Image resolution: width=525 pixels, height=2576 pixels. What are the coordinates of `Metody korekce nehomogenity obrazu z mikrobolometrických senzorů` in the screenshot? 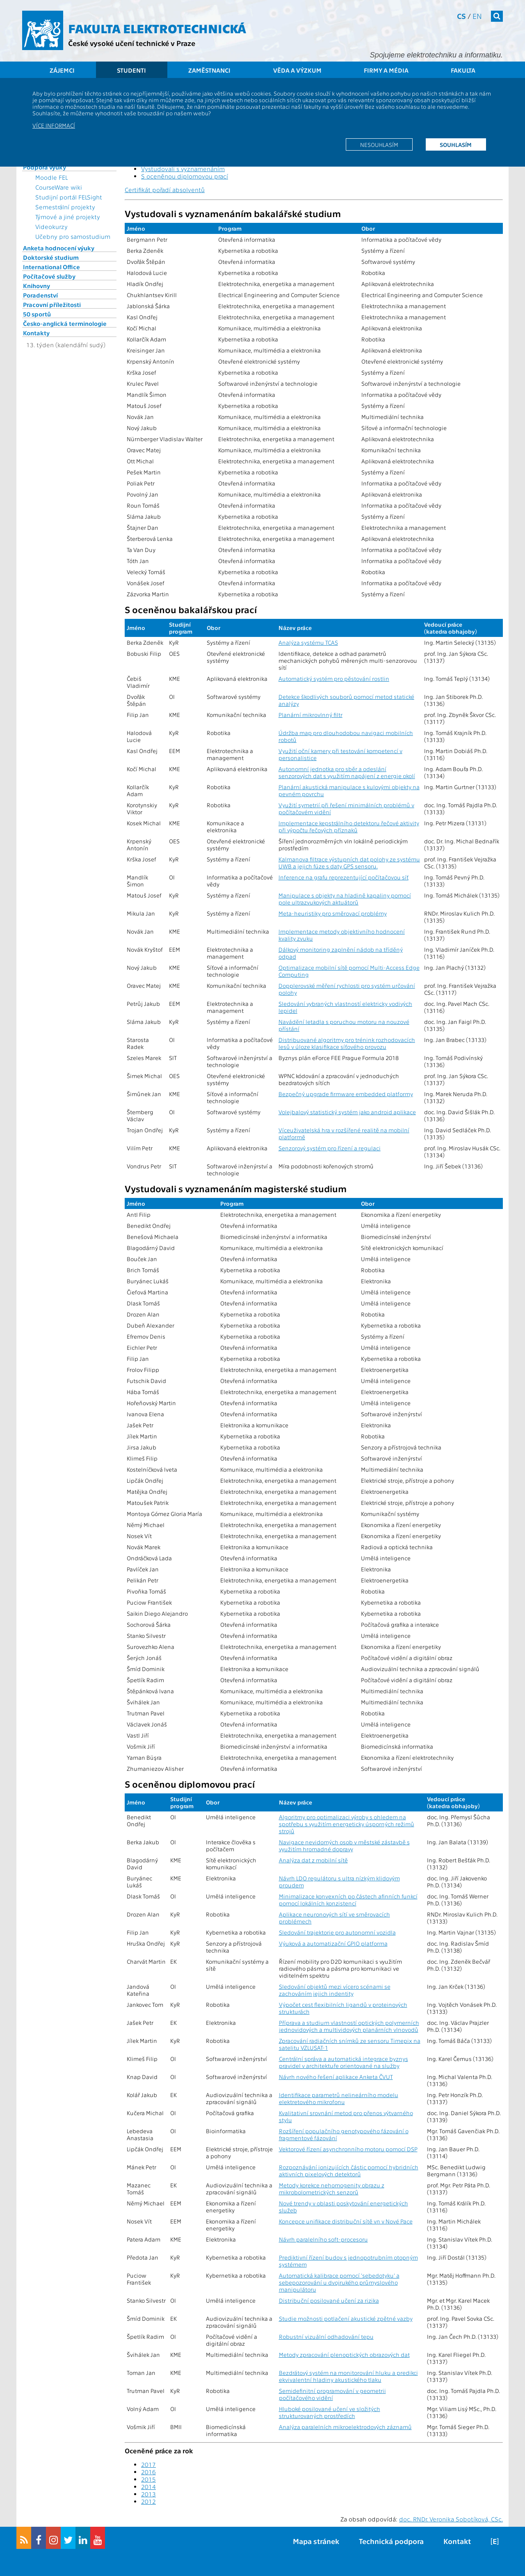 It's located at (331, 2189).